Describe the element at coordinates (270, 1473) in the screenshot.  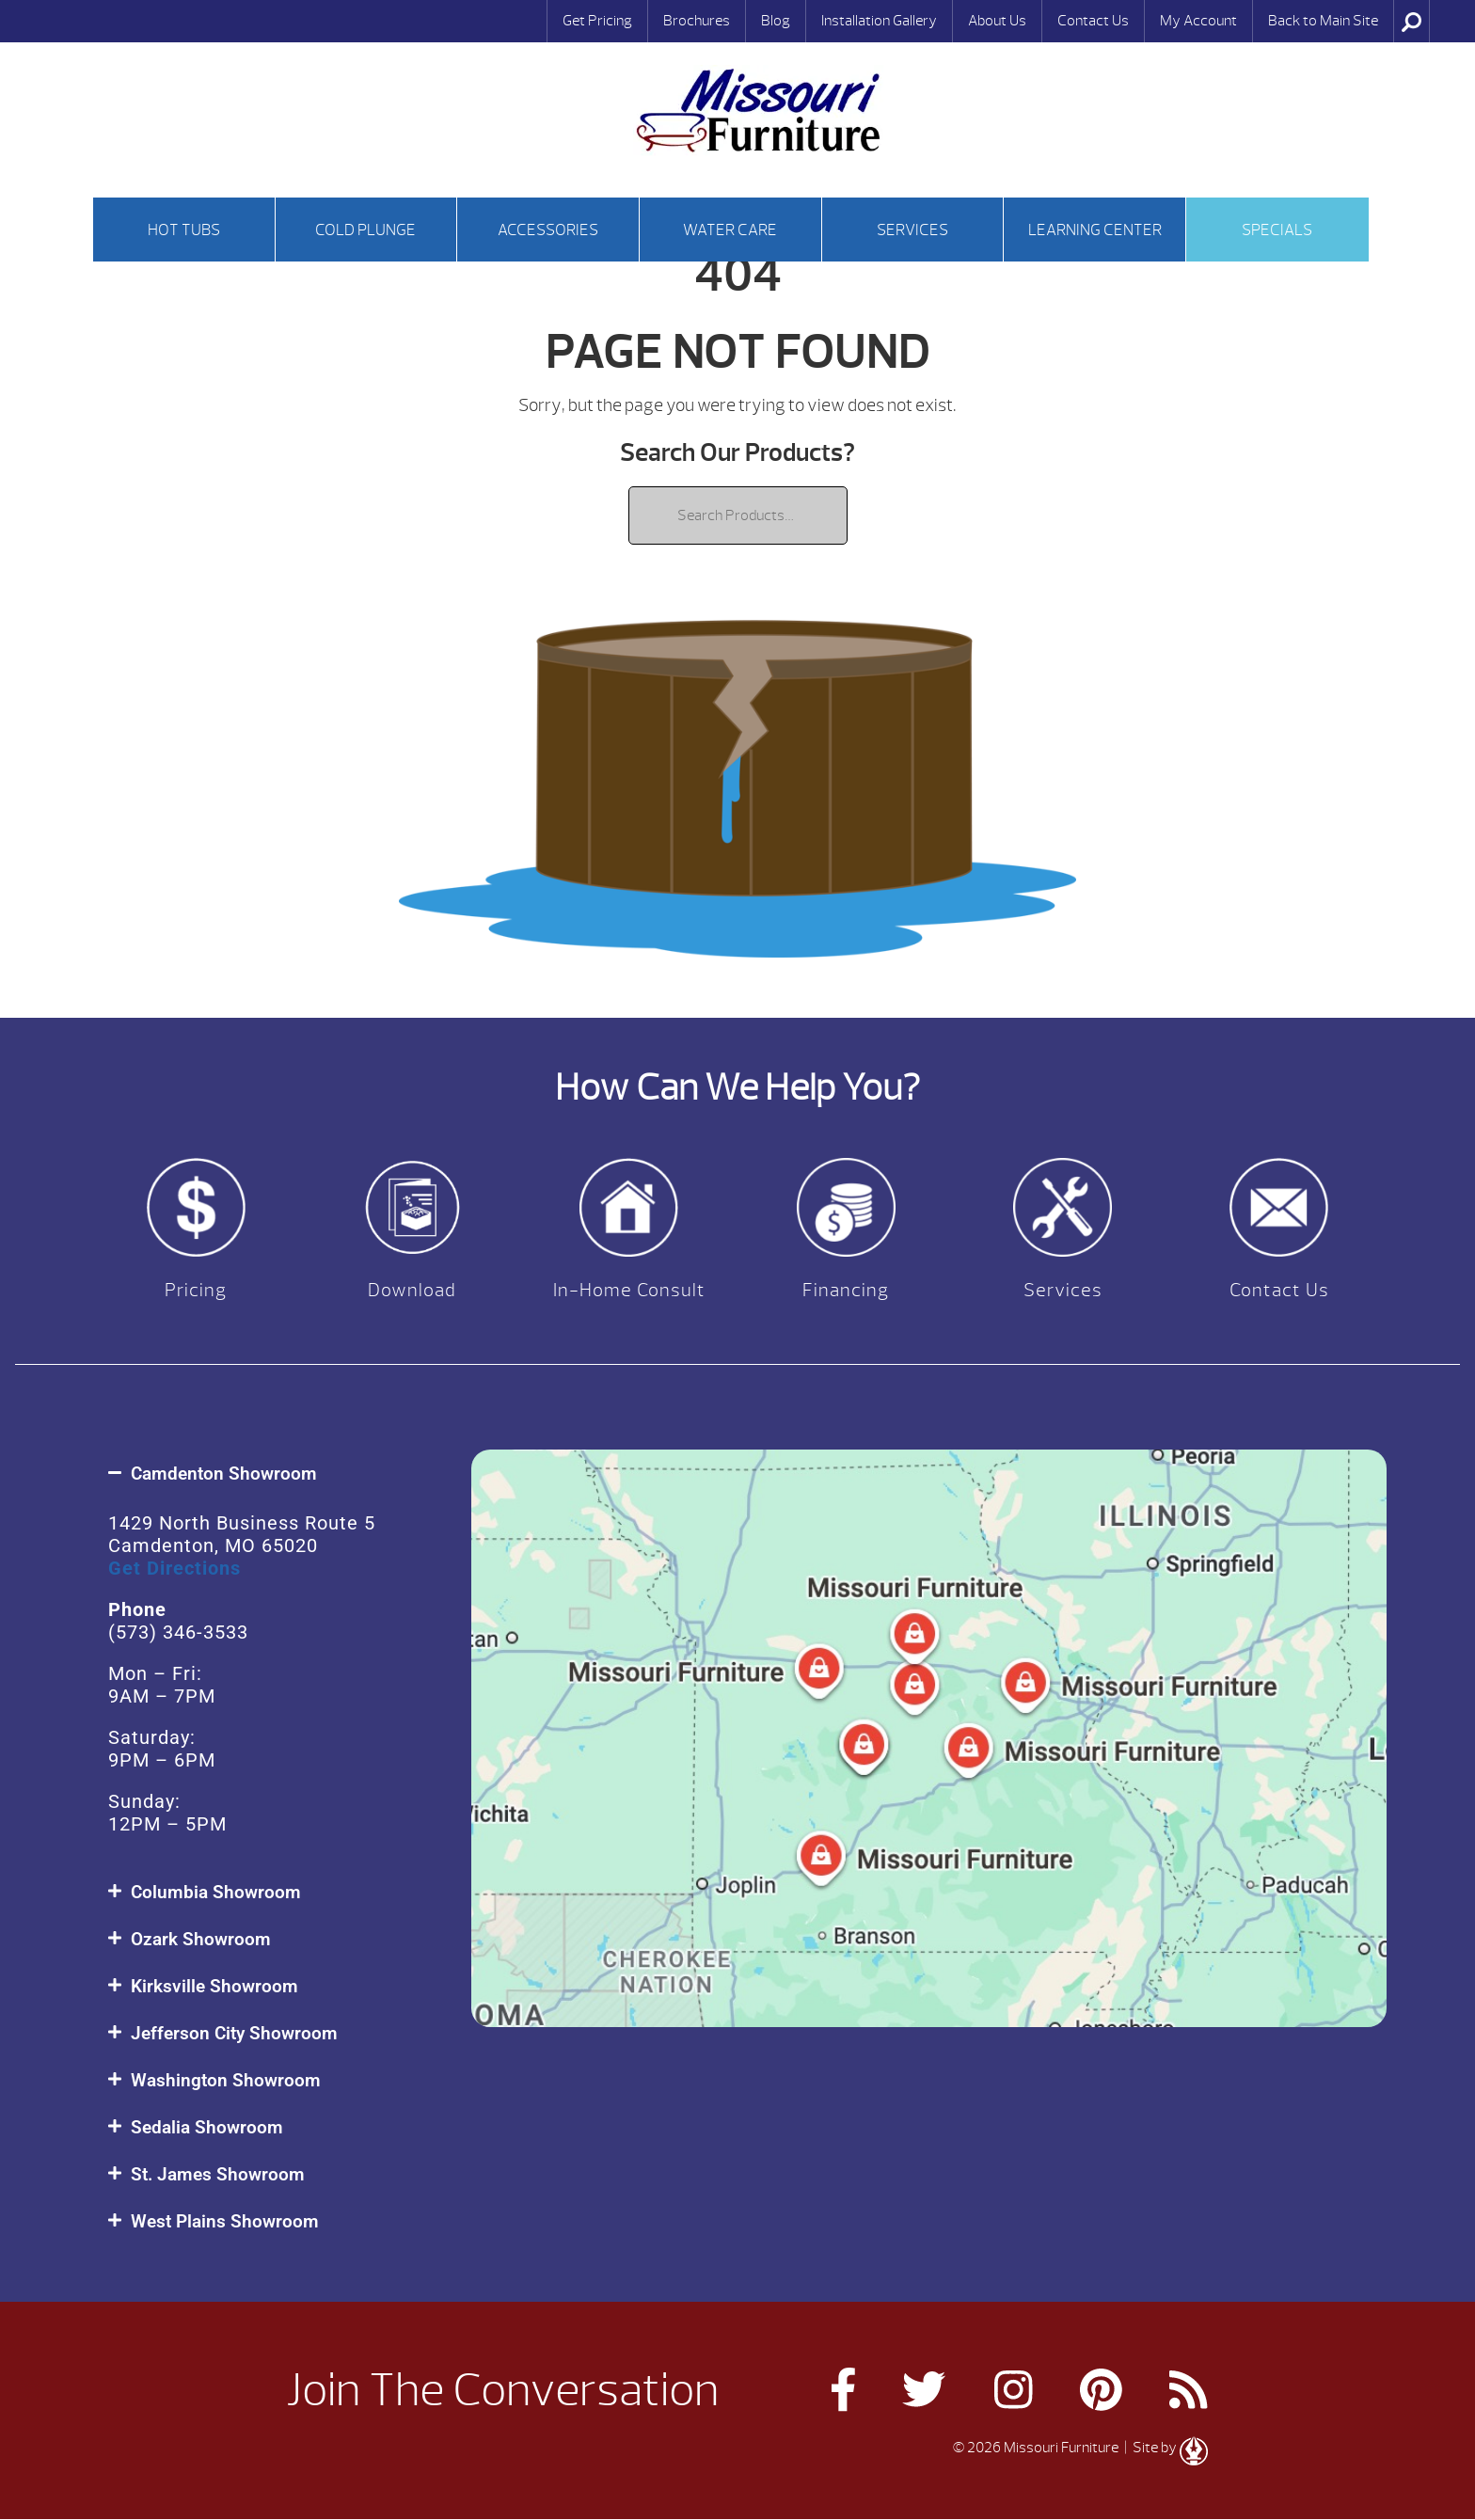
I see `[button]` at that location.